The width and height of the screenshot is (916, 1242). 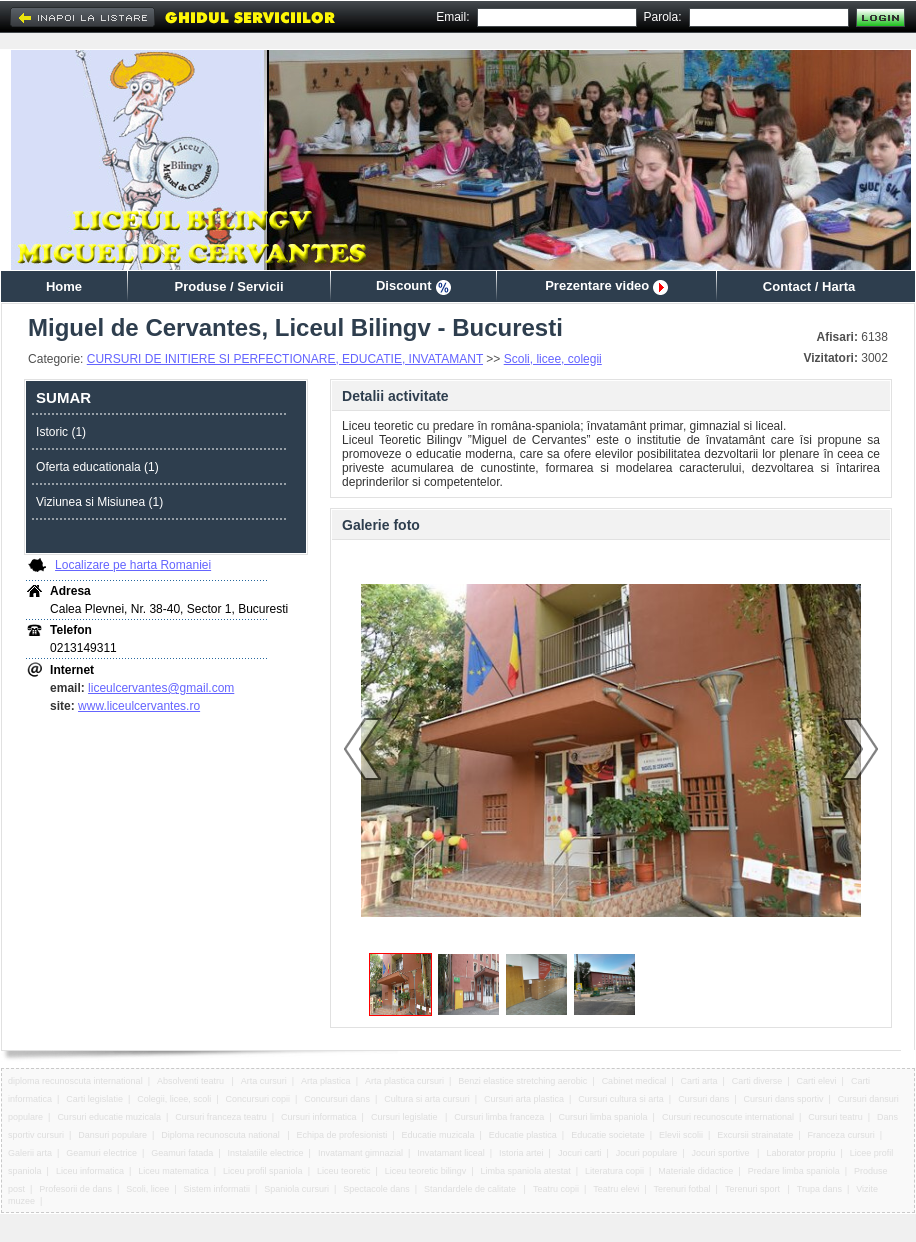 What do you see at coordinates (61, 432) in the screenshot?
I see `Istoric (1)` at bounding box center [61, 432].